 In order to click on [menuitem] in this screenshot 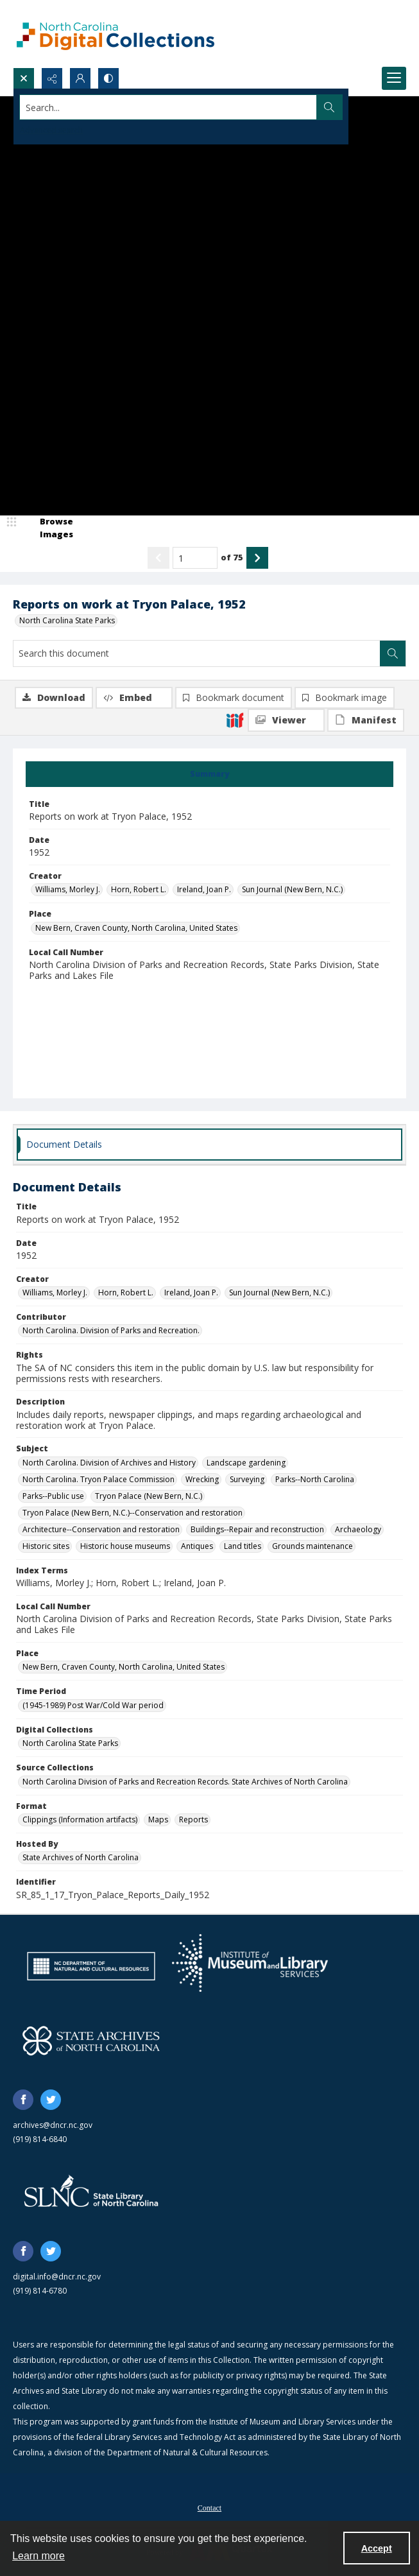, I will do `click(209, 2506)`.